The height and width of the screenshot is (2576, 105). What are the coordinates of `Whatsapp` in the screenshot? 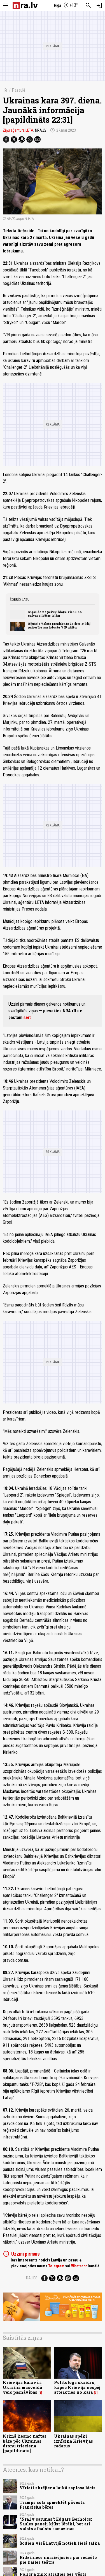 It's located at (79, 2266).